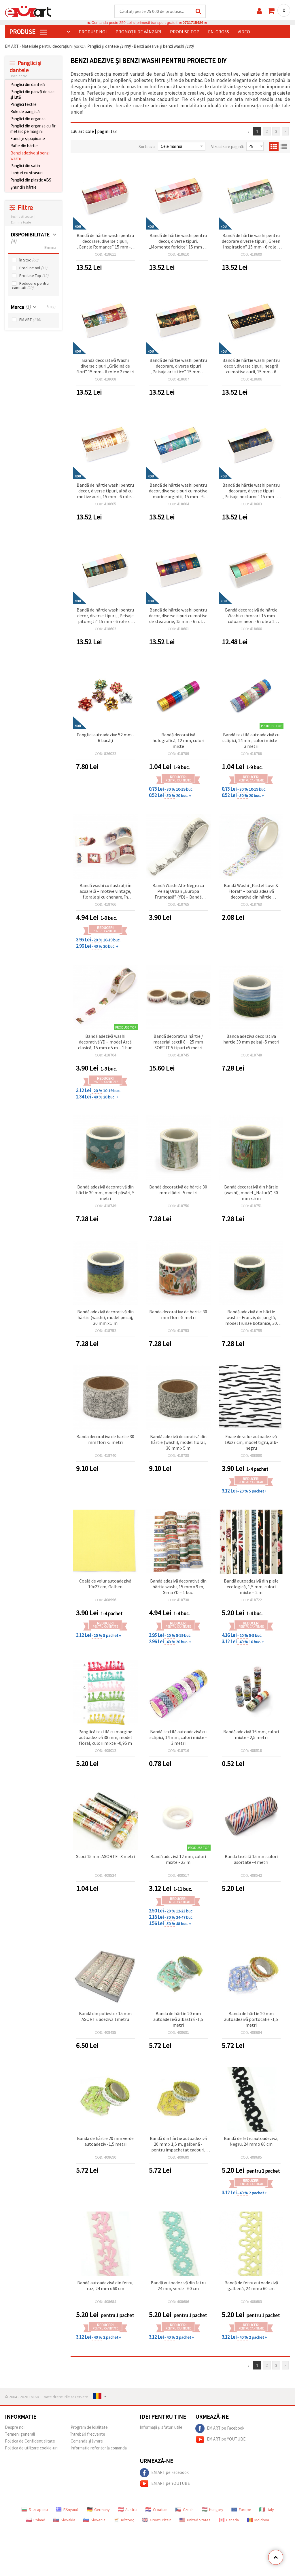 Image resolution: width=295 pixels, height=2576 pixels. What do you see at coordinates (67, 2510) in the screenshot?
I see `Ελληνικά` at bounding box center [67, 2510].